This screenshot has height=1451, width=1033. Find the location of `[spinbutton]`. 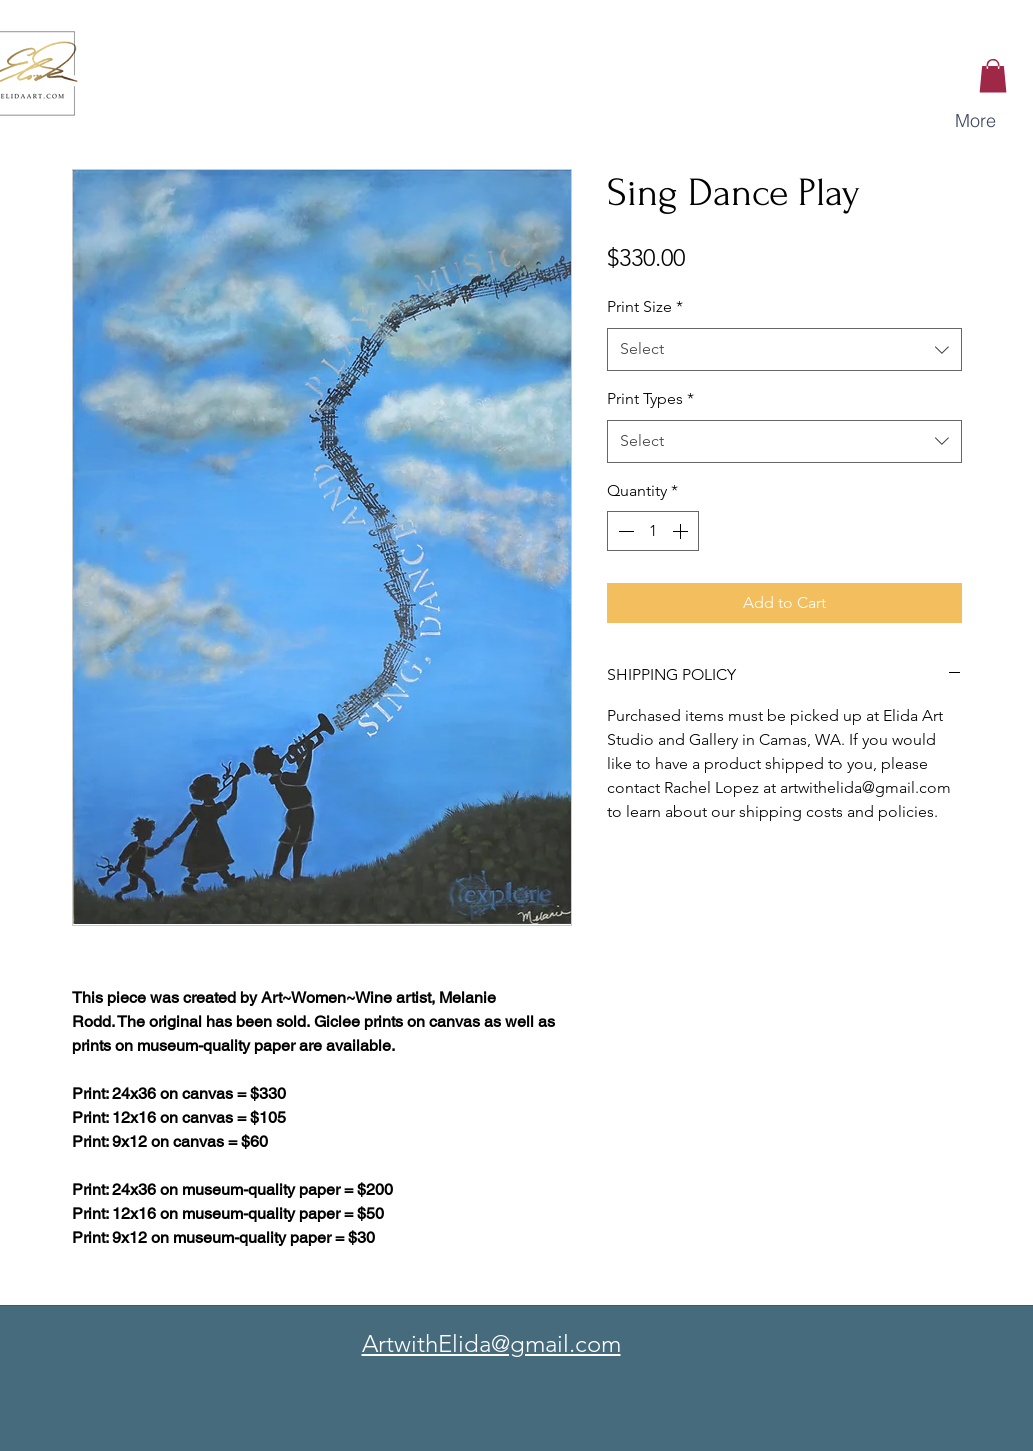

[spinbutton] is located at coordinates (653, 531).